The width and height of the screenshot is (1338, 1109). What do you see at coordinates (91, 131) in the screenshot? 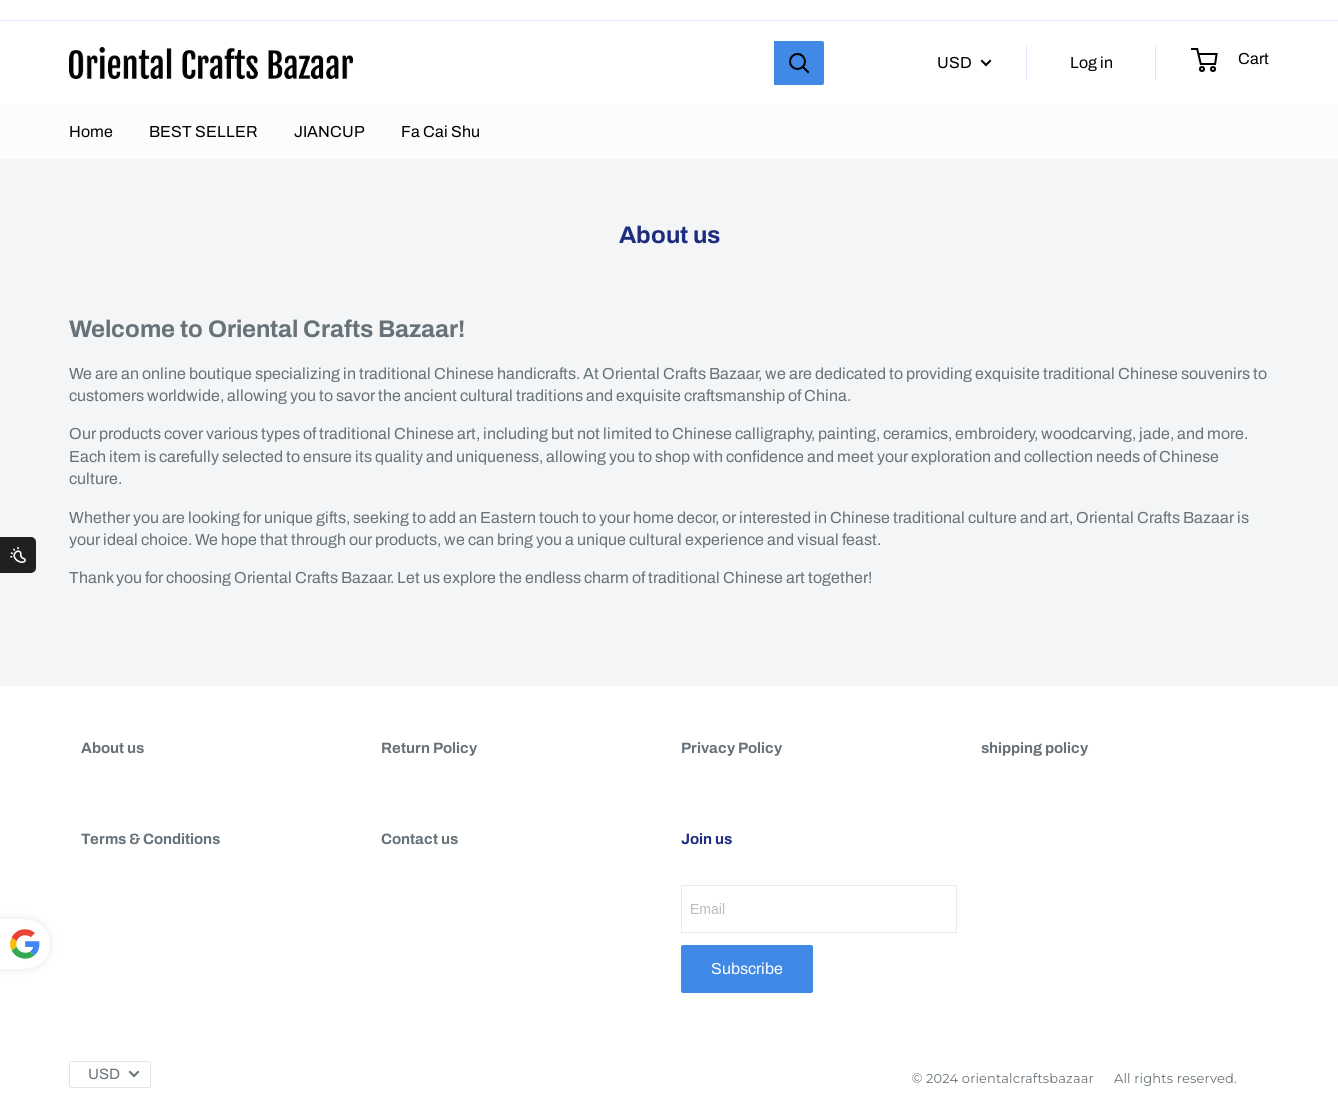
I see `Home` at bounding box center [91, 131].